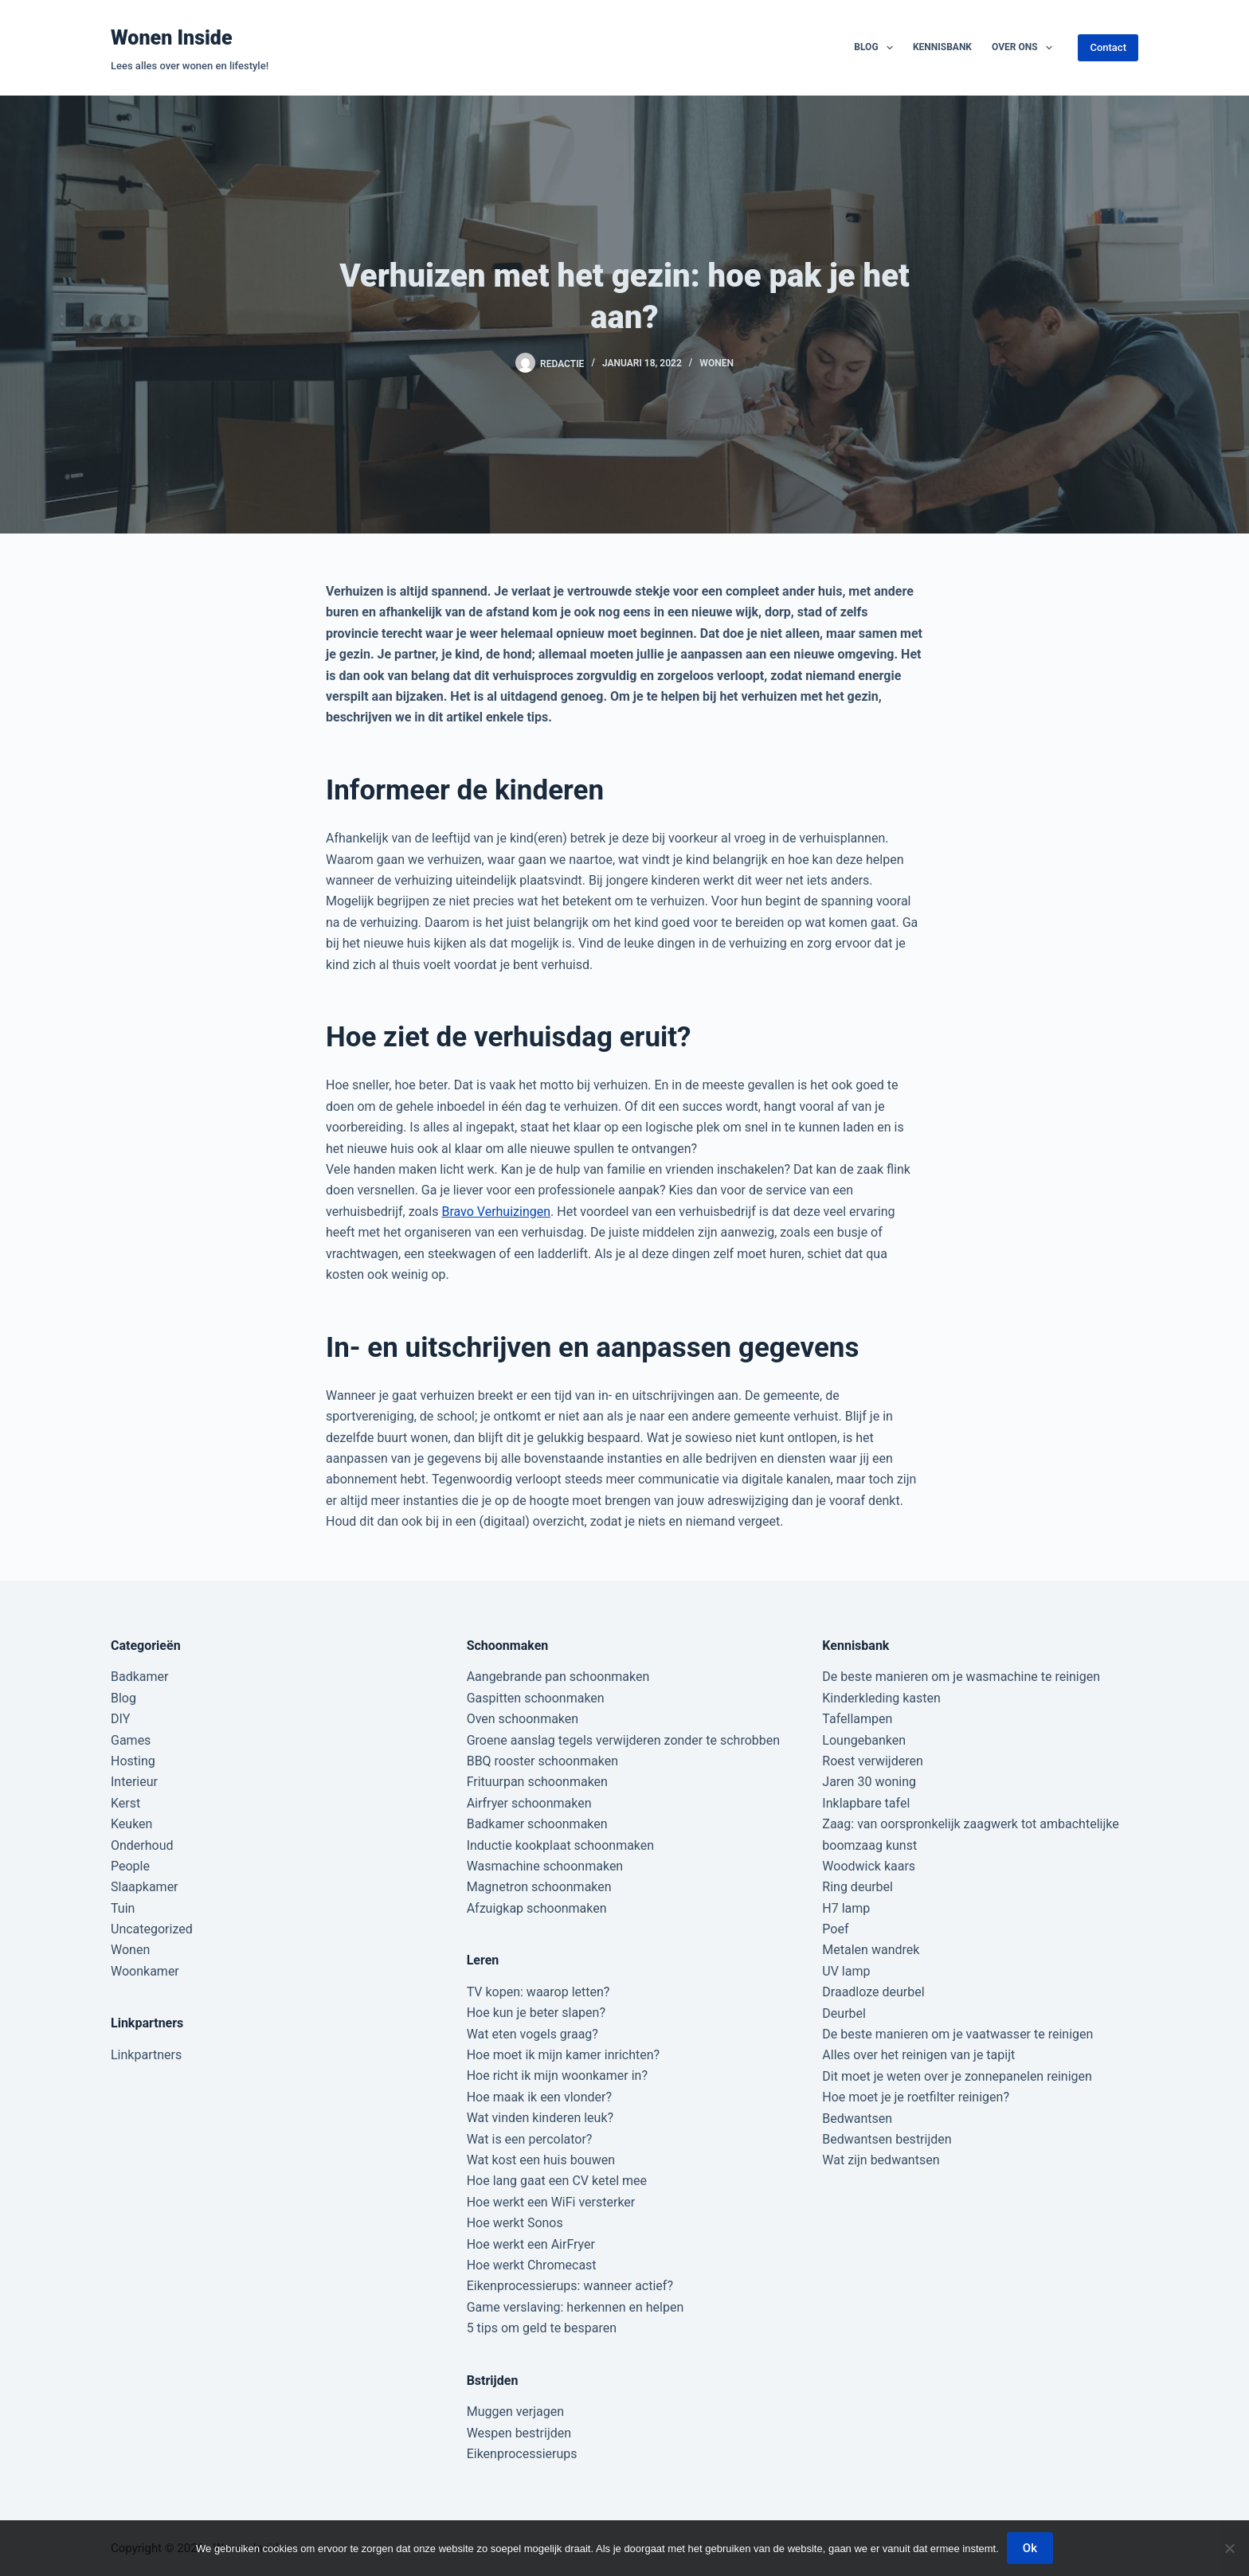 This screenshot has width=1249, height=2576. What do you see at coordinates (857, 2118) in the screenshot?
I see `Bedwantsen` at bounding box center [857, 2118].